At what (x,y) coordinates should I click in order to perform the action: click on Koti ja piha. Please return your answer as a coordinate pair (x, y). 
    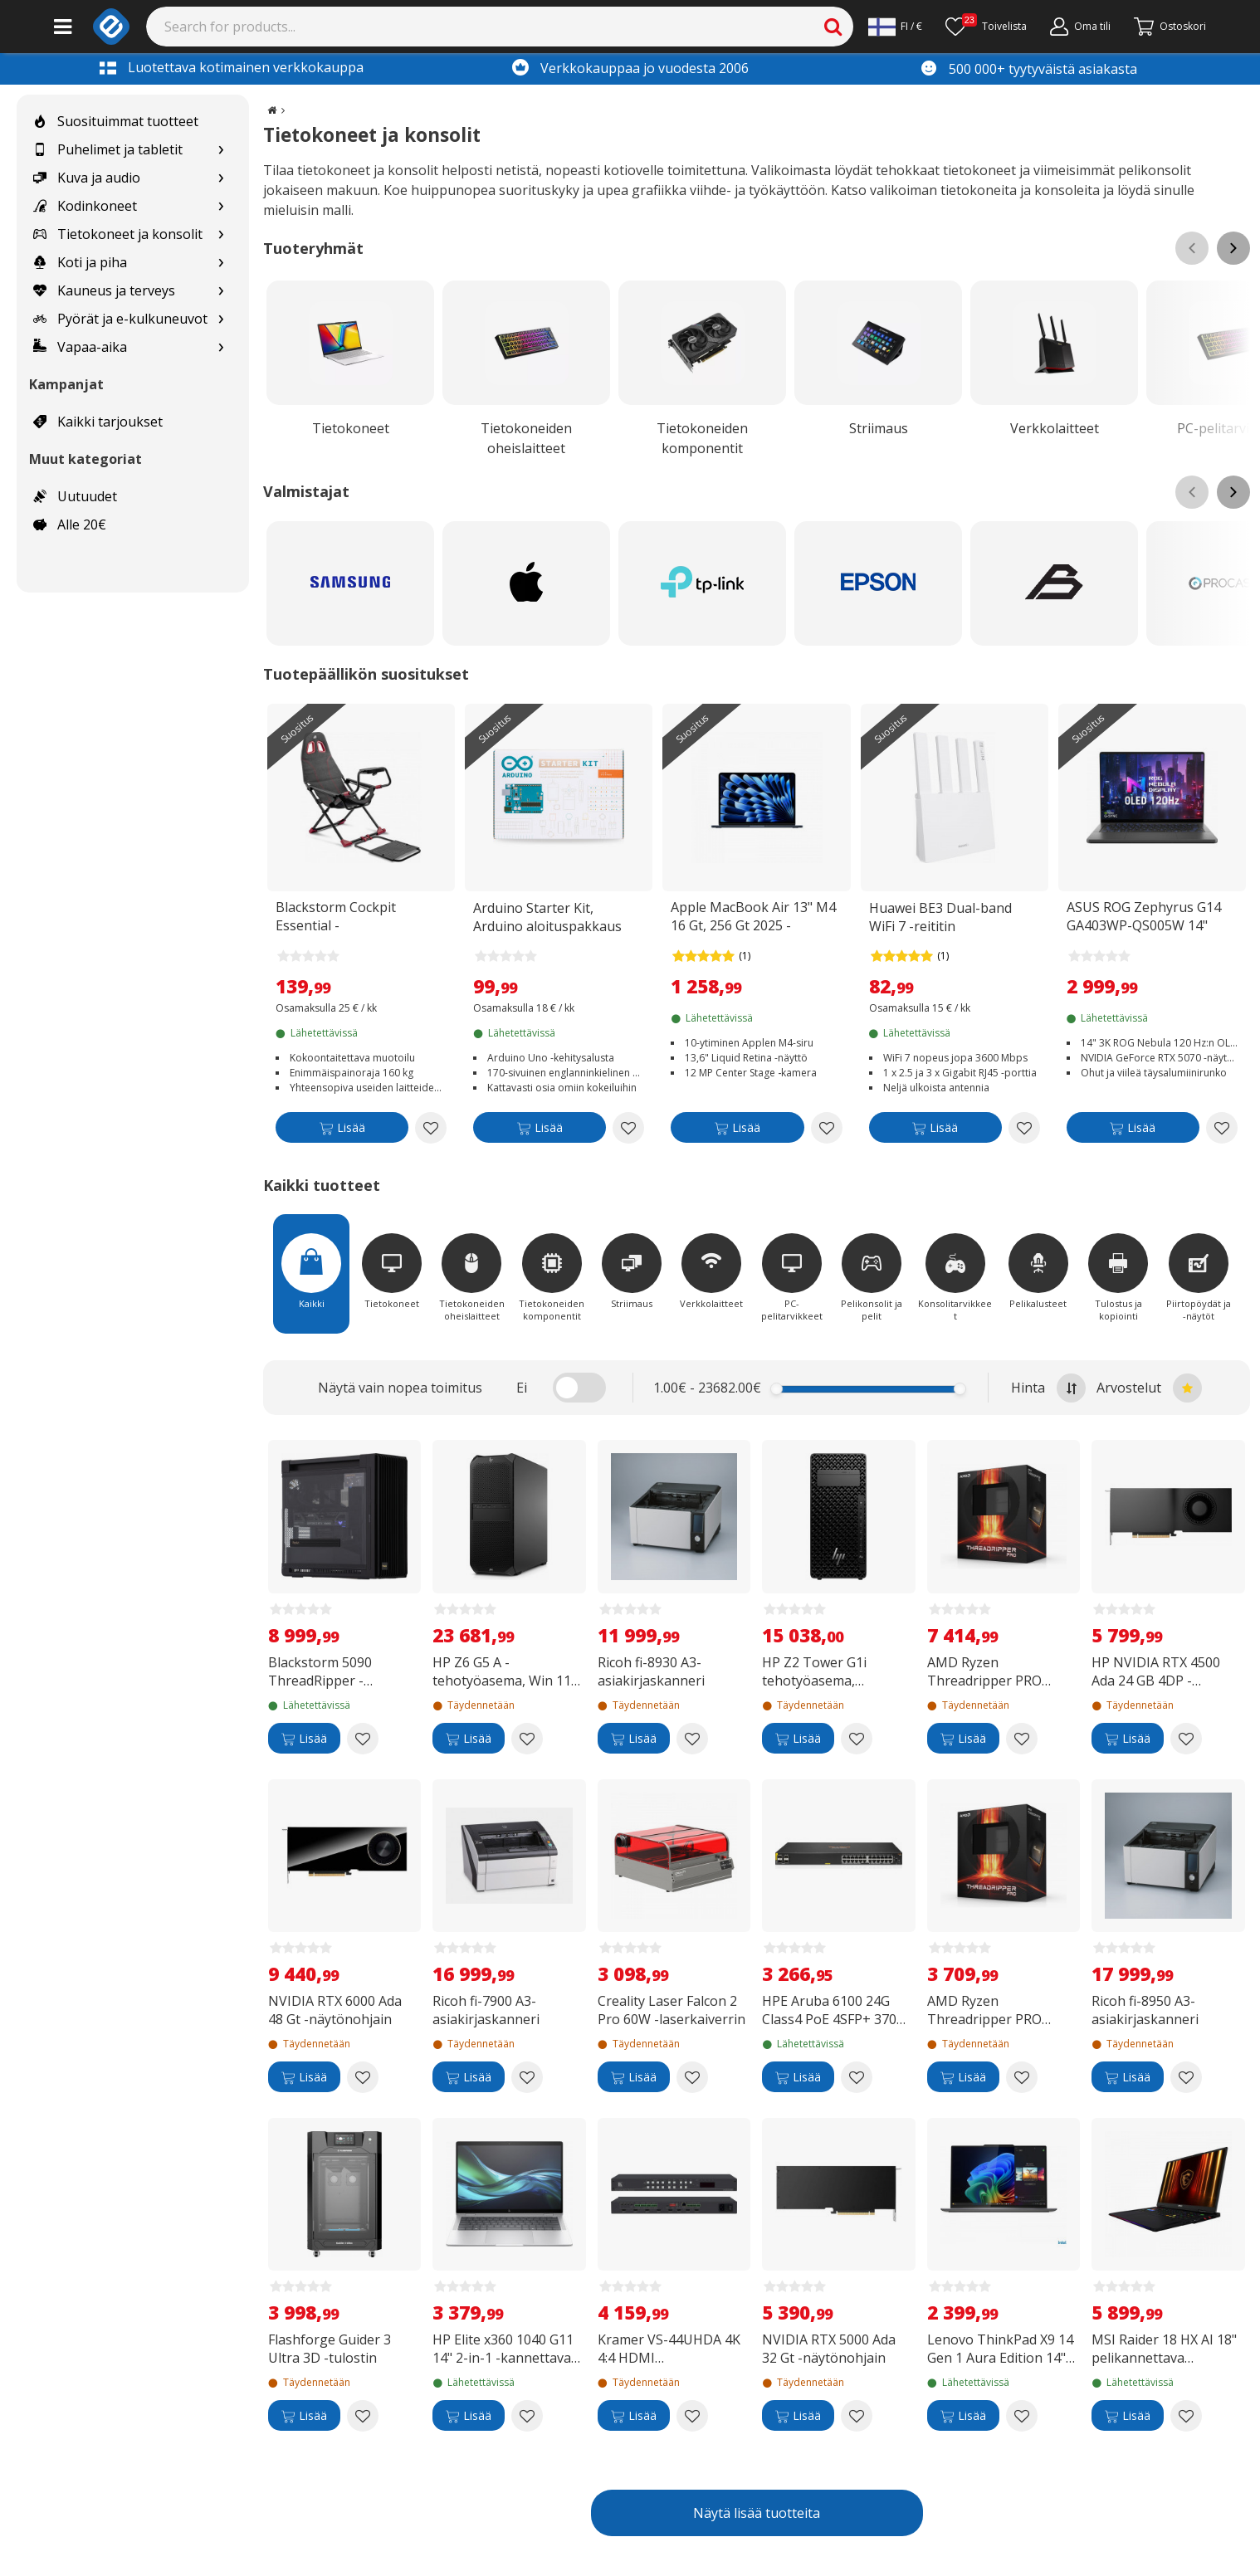
    Looking at the image, I should click on (80, 262).